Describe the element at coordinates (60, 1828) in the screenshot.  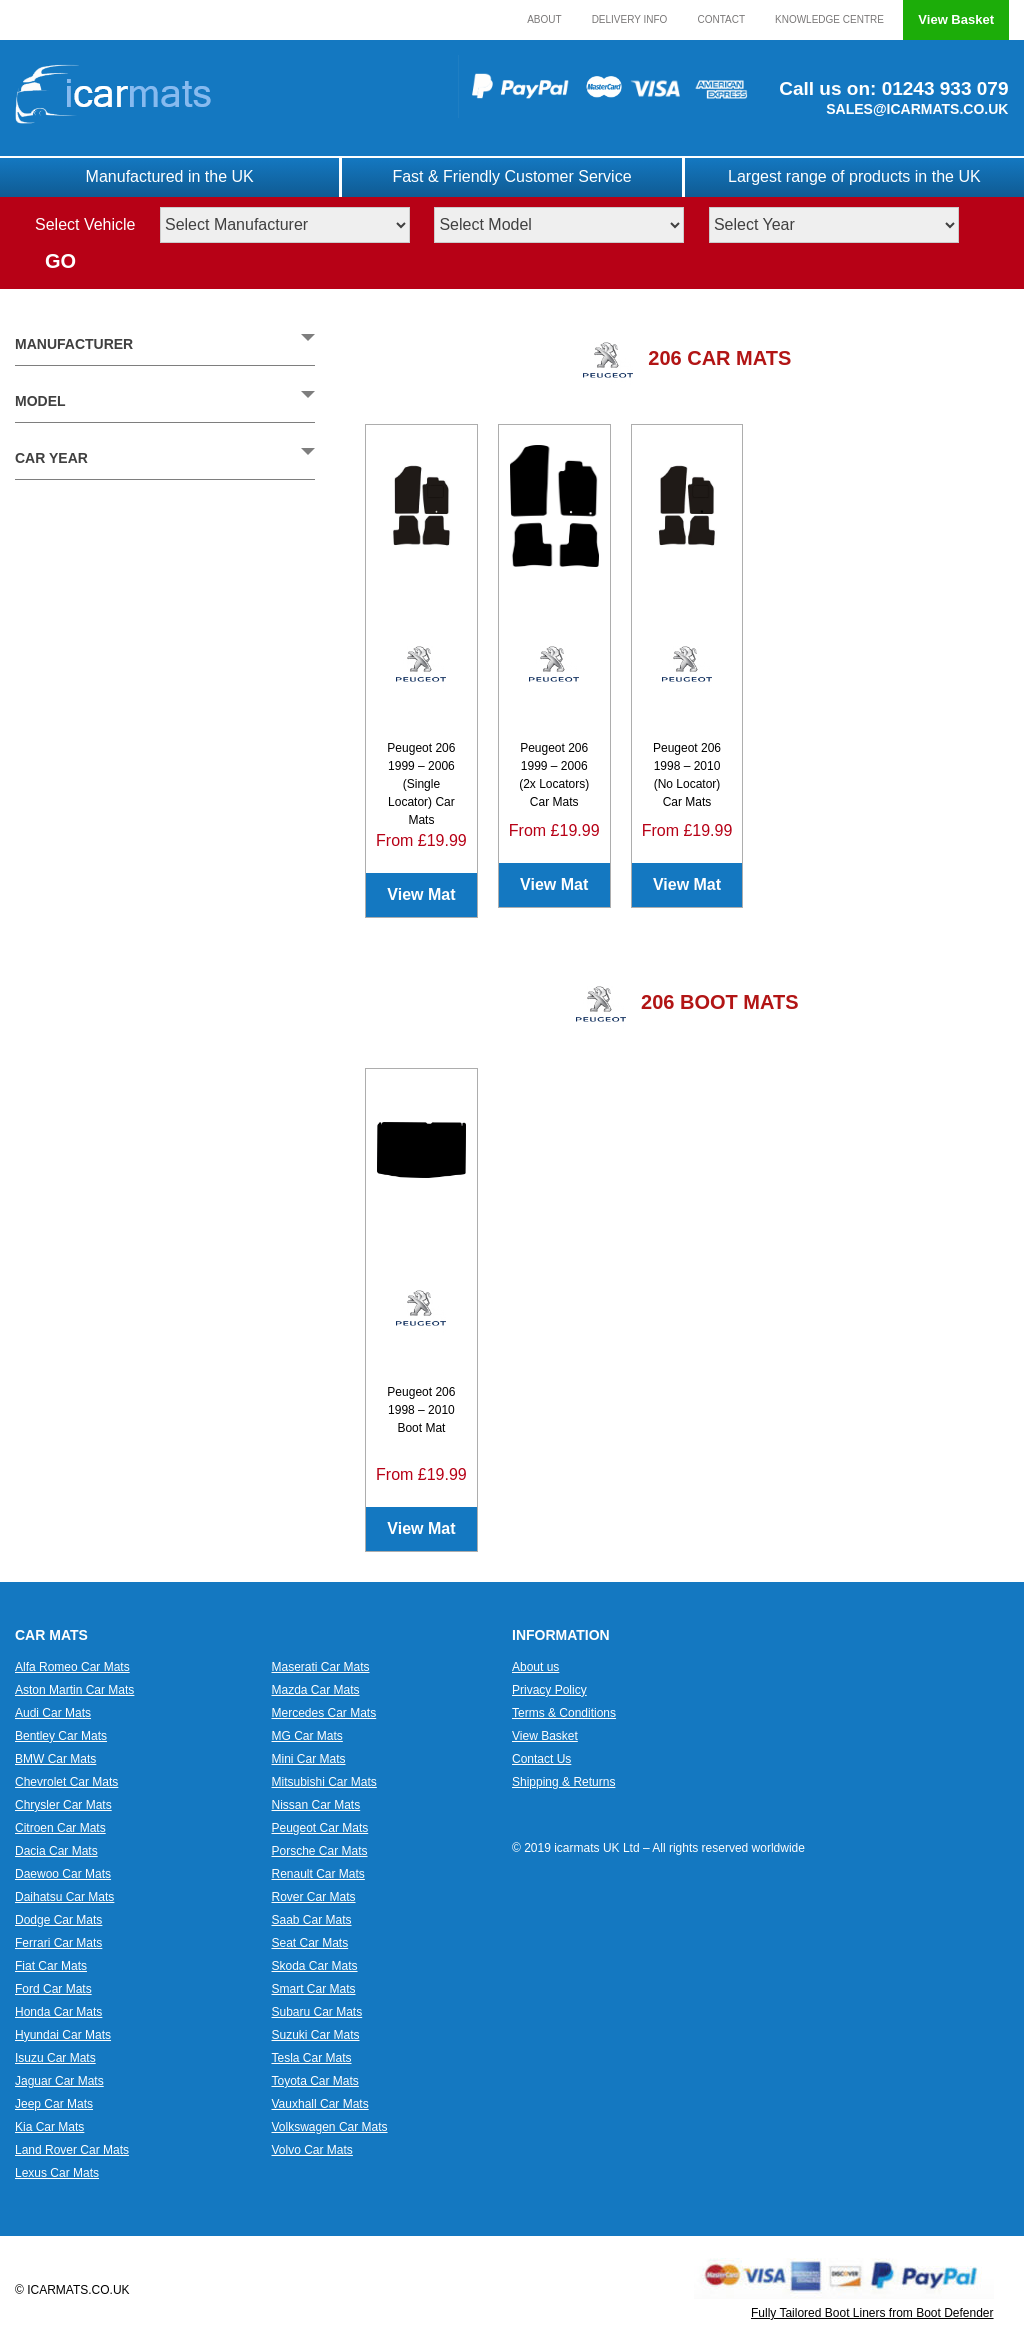
I see `Citroen Car Mats` at that location.